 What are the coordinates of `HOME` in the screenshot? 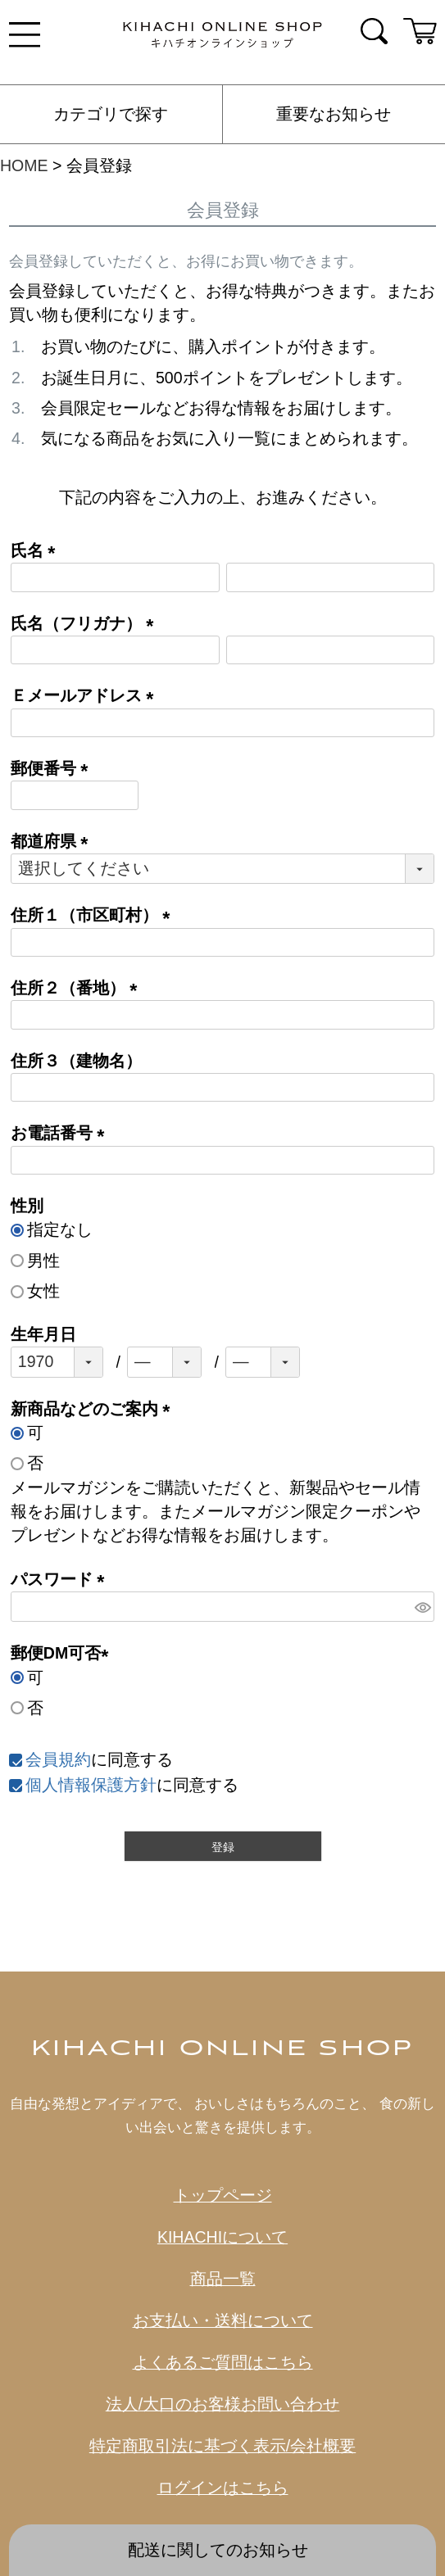 It's located at (24, 165).